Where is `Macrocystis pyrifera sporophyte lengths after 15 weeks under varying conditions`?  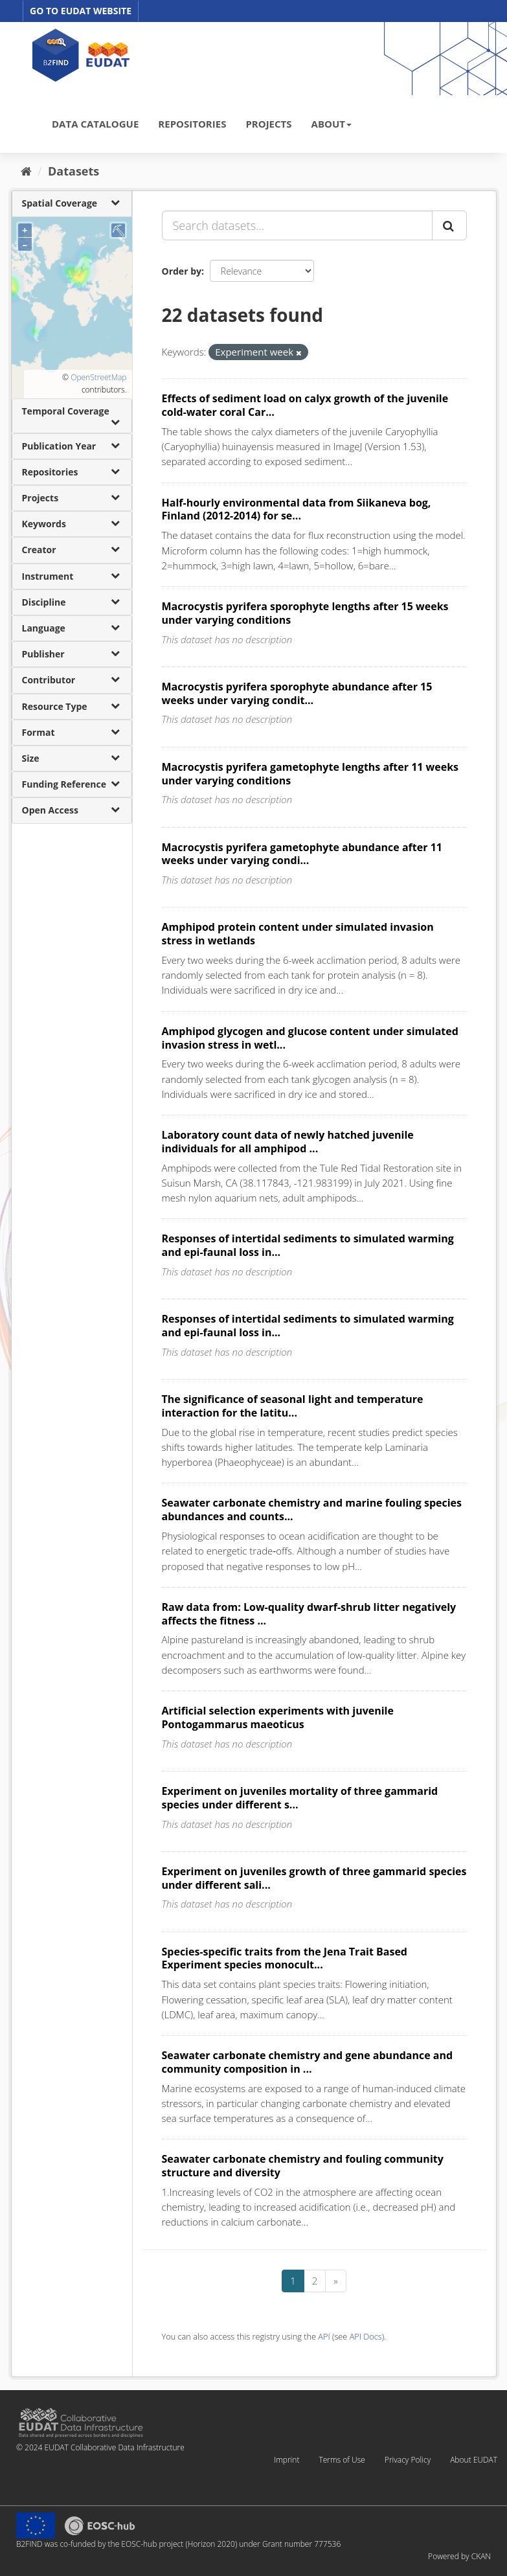 Macrocystis pyrifera sporophyte lengths after 15 weeks under varying conditions is located at coordinates (305, 613).